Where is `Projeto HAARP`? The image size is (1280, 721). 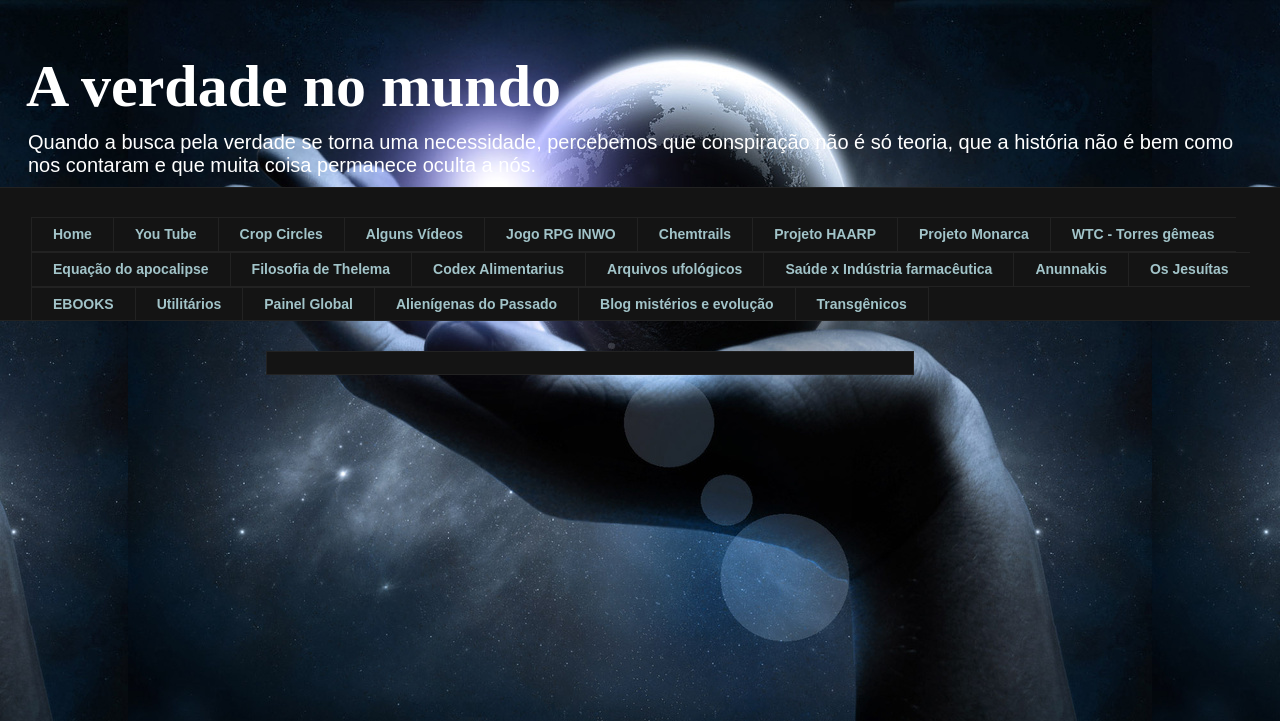 Projeto HAARP is located at coordinates (825, 234).